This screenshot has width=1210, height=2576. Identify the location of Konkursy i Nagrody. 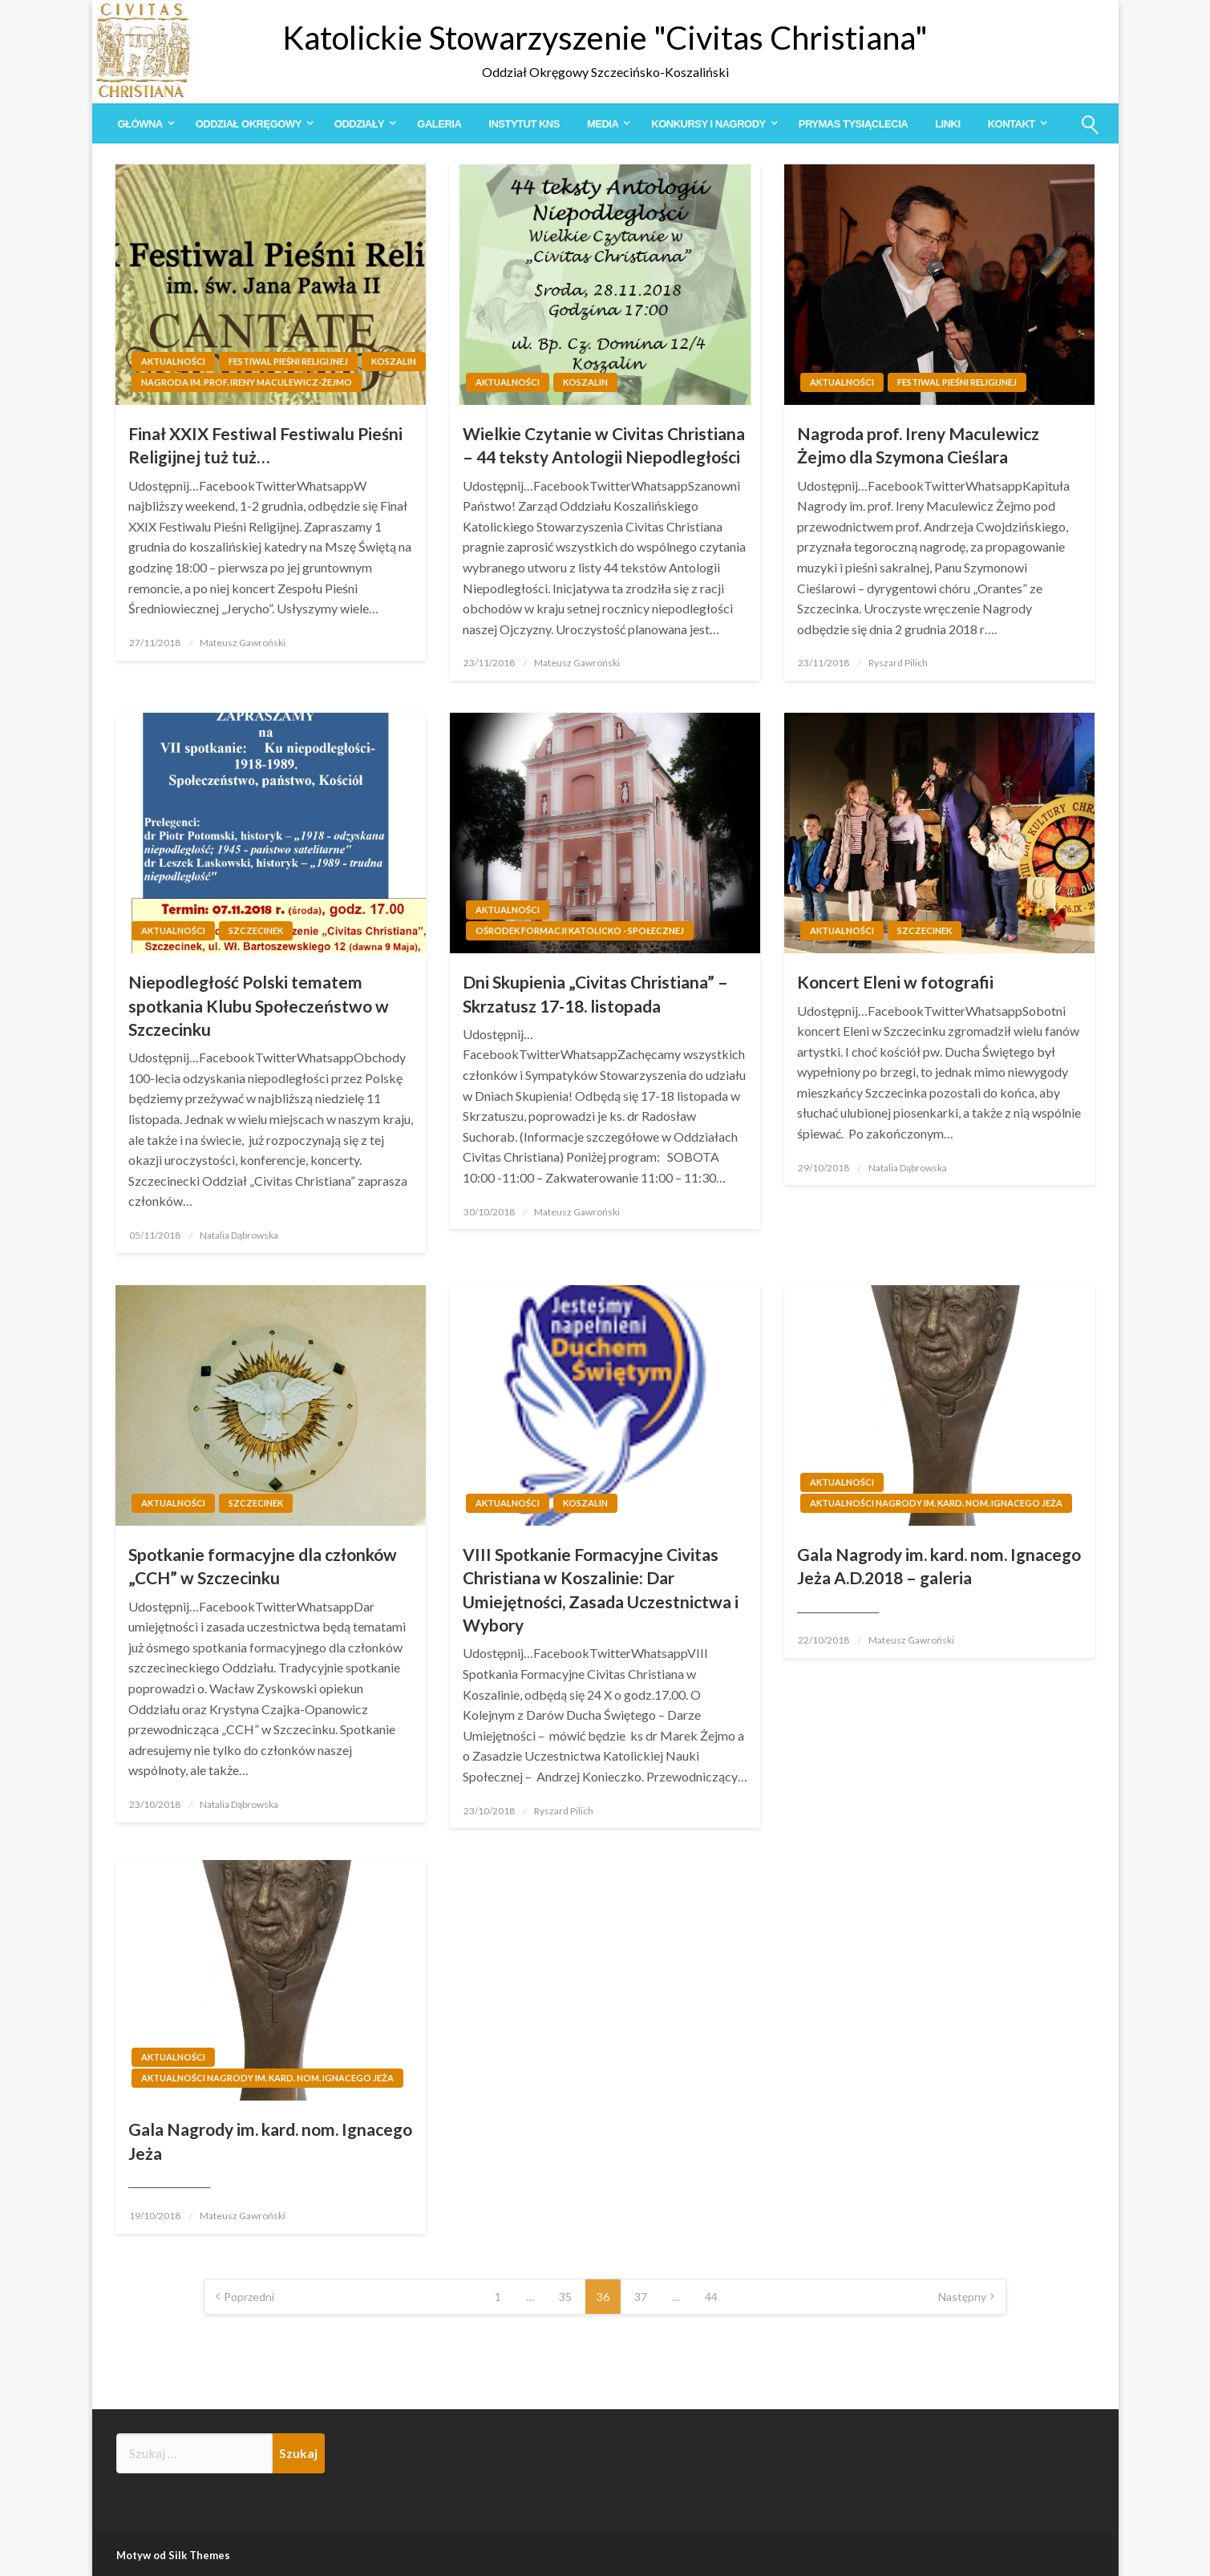
(708, 124).